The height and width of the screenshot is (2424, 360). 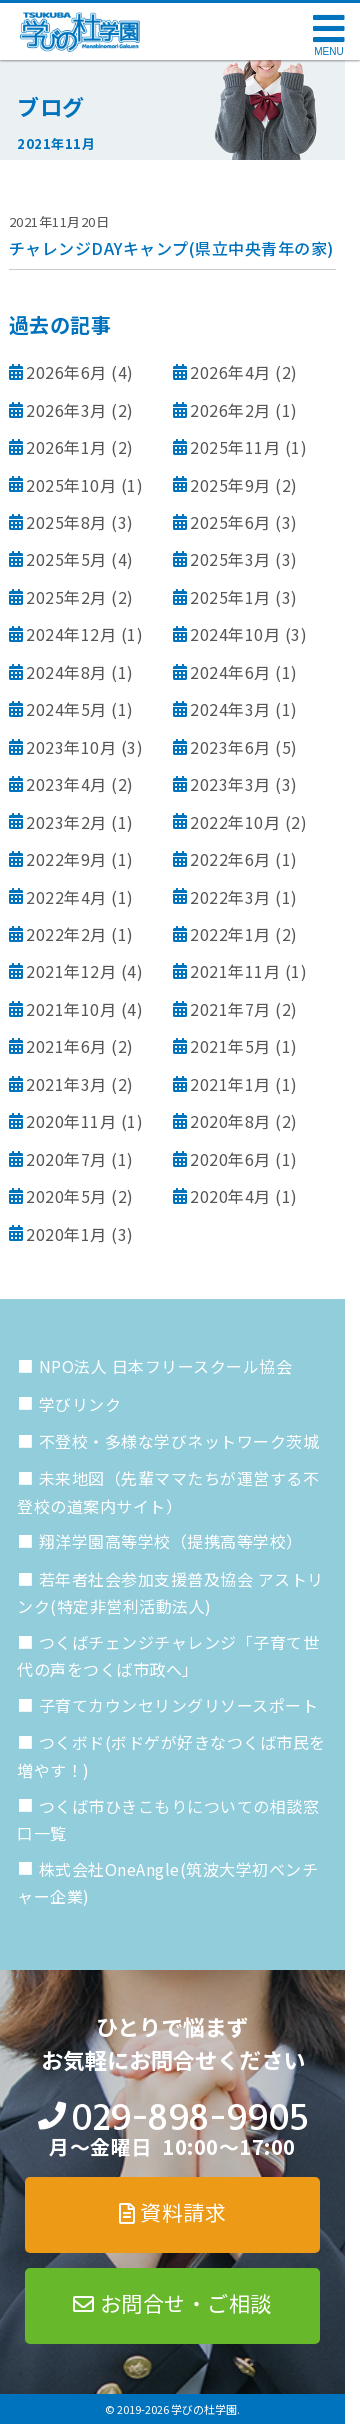 I want to click on 2022年4月, so click(x=66, y=897).